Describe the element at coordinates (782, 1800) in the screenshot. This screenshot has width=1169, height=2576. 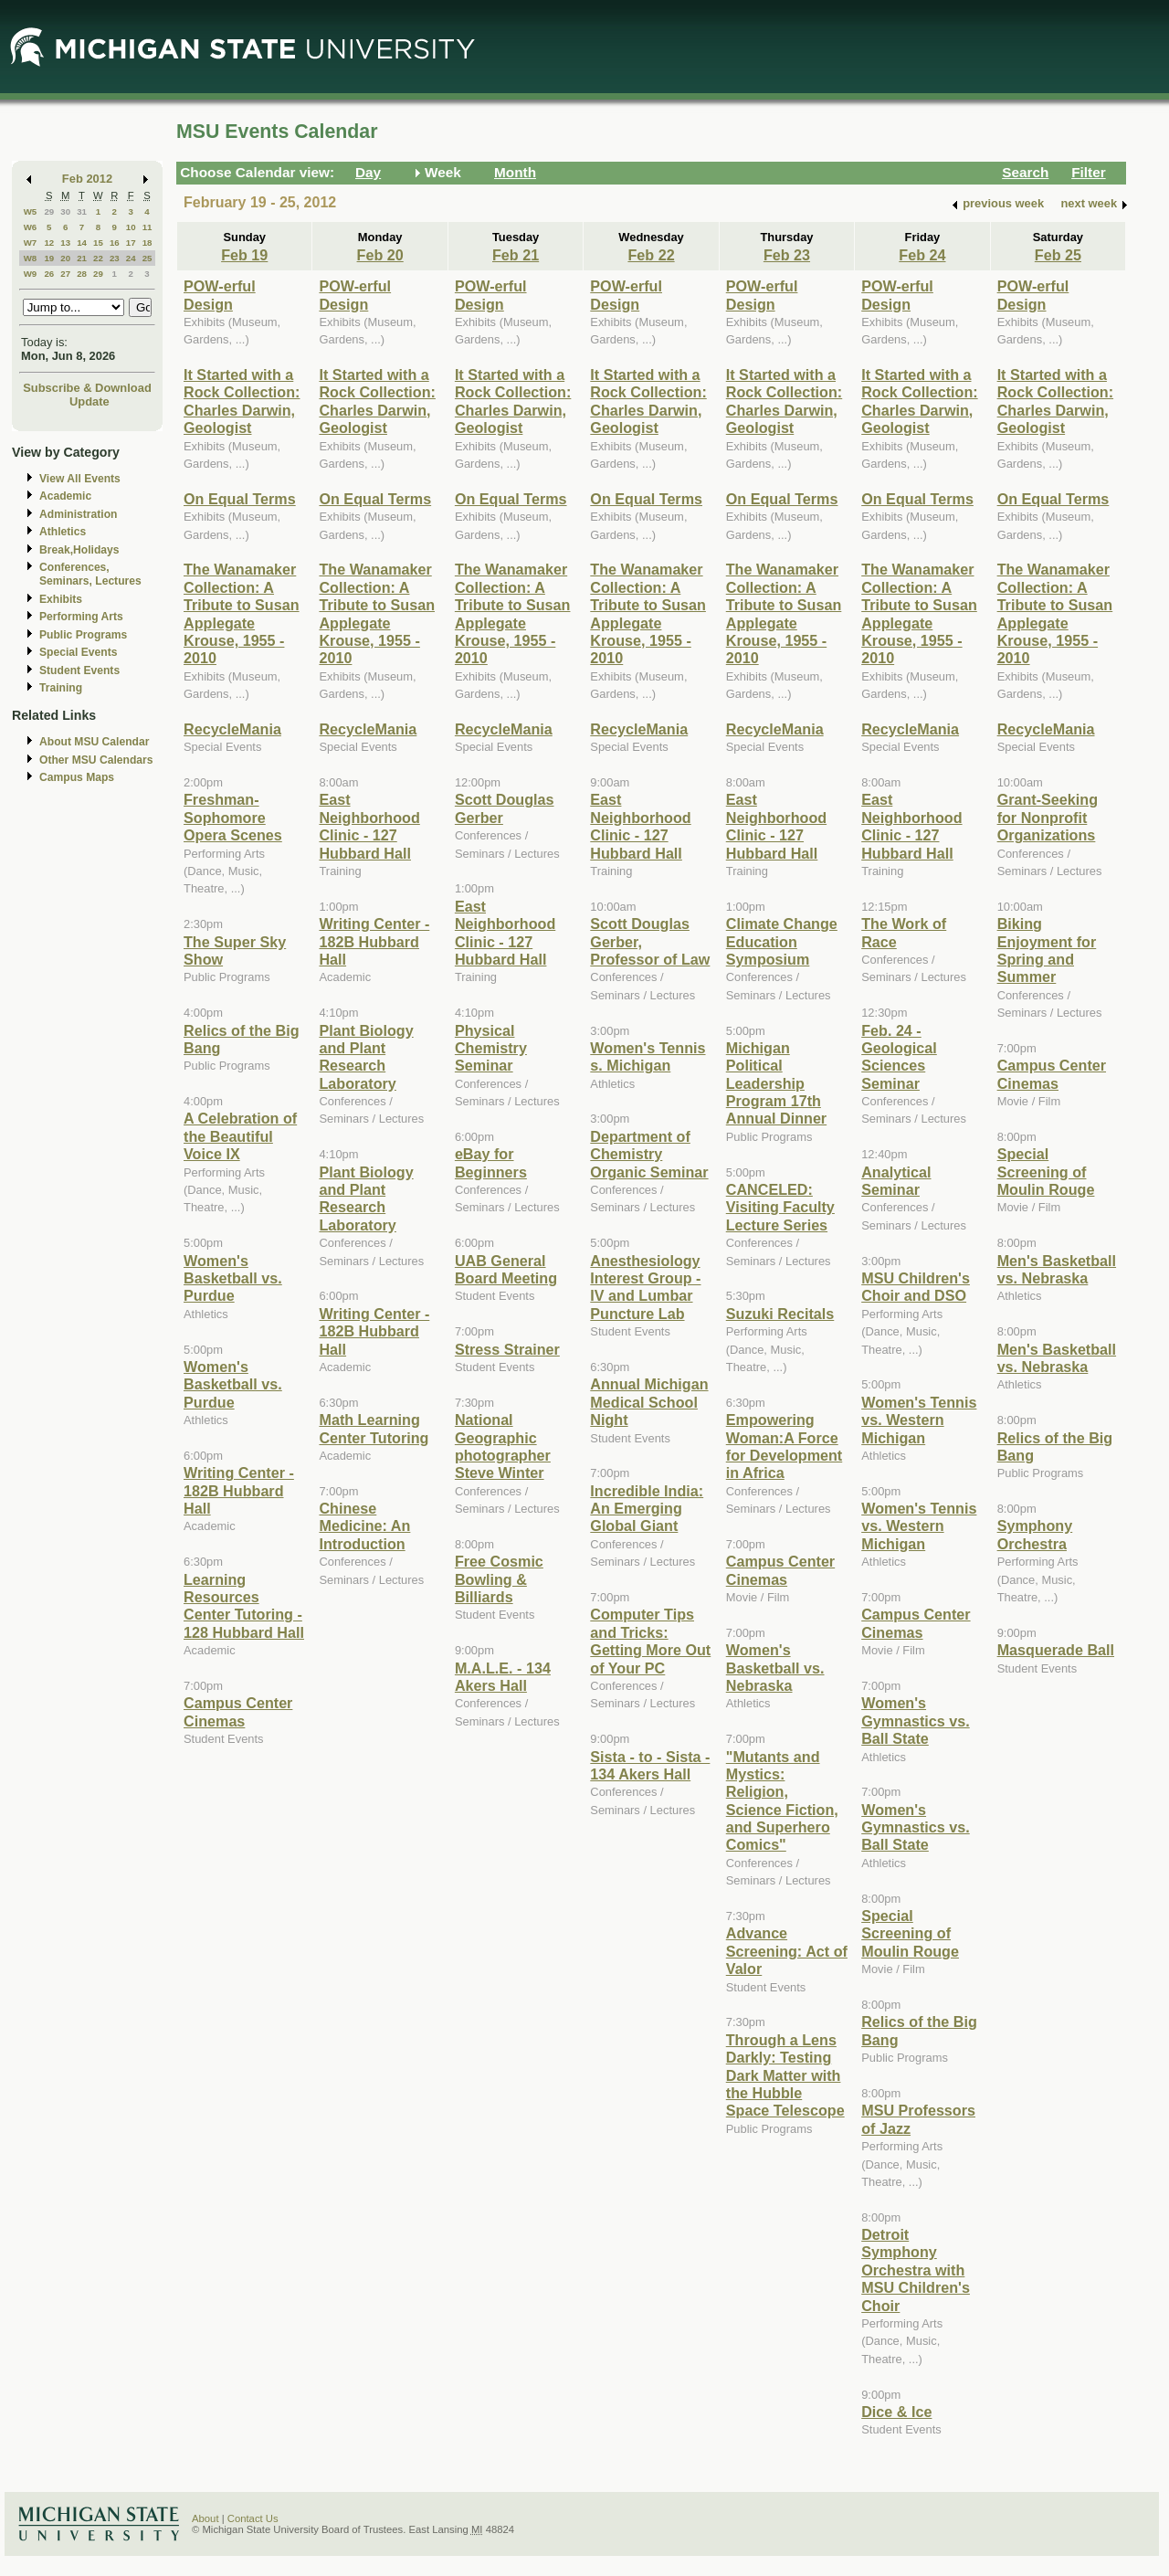
I see `"Mutants and Mystics: Religion, Science Fiction, and Superhero Comics"` at that location.